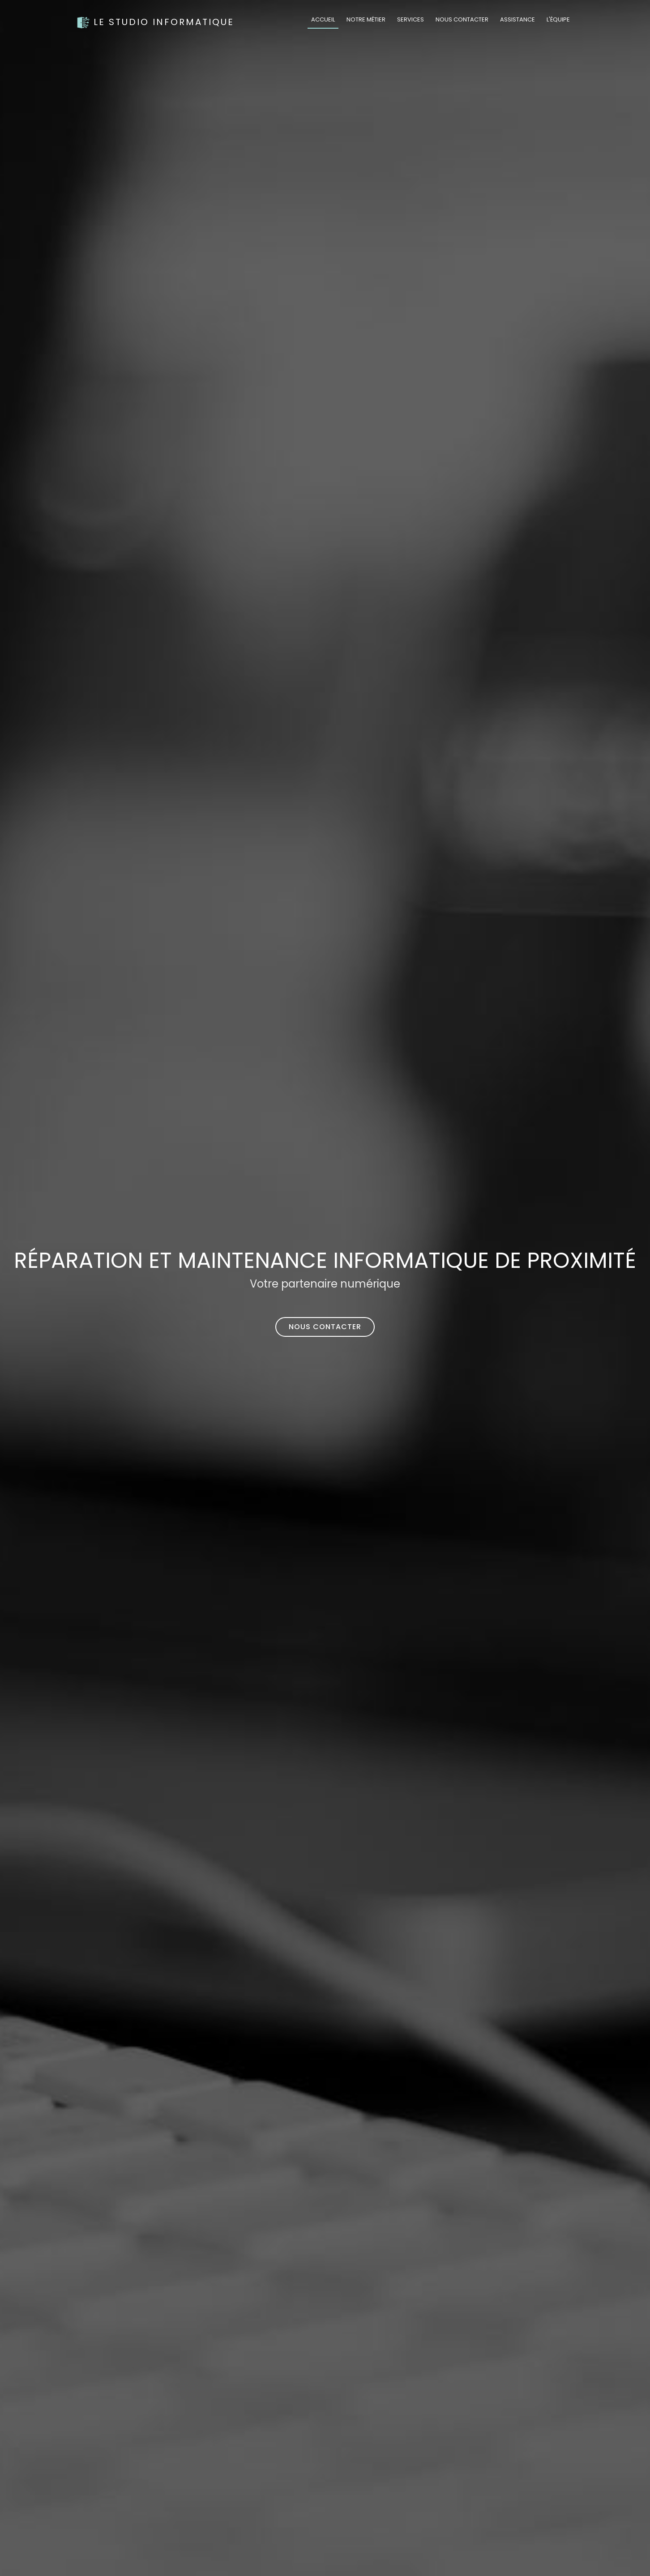  I want to click on Le Studio Informatique, so click(155, 22).